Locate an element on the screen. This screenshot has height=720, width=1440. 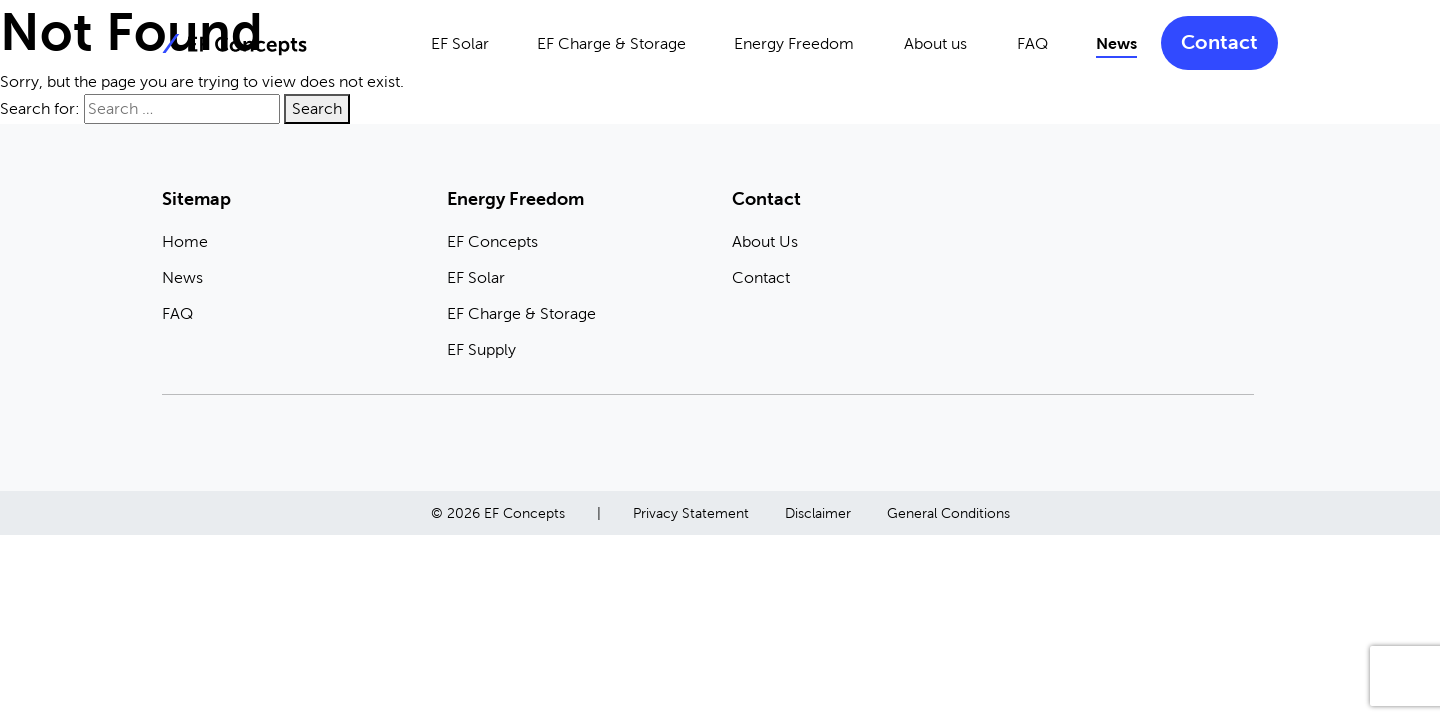
About us is located at coordinates (935, 43).